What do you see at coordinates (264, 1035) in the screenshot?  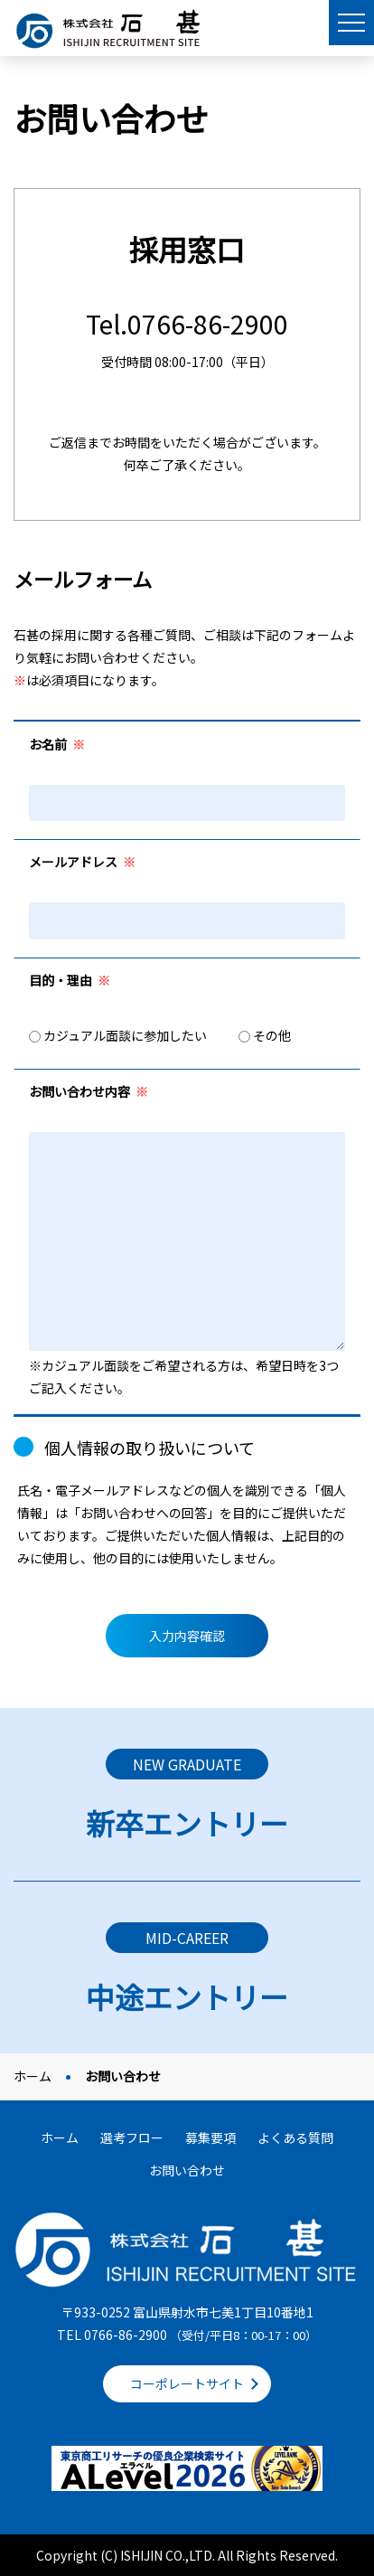 I see `その他` at bounding box center [264, 1035].